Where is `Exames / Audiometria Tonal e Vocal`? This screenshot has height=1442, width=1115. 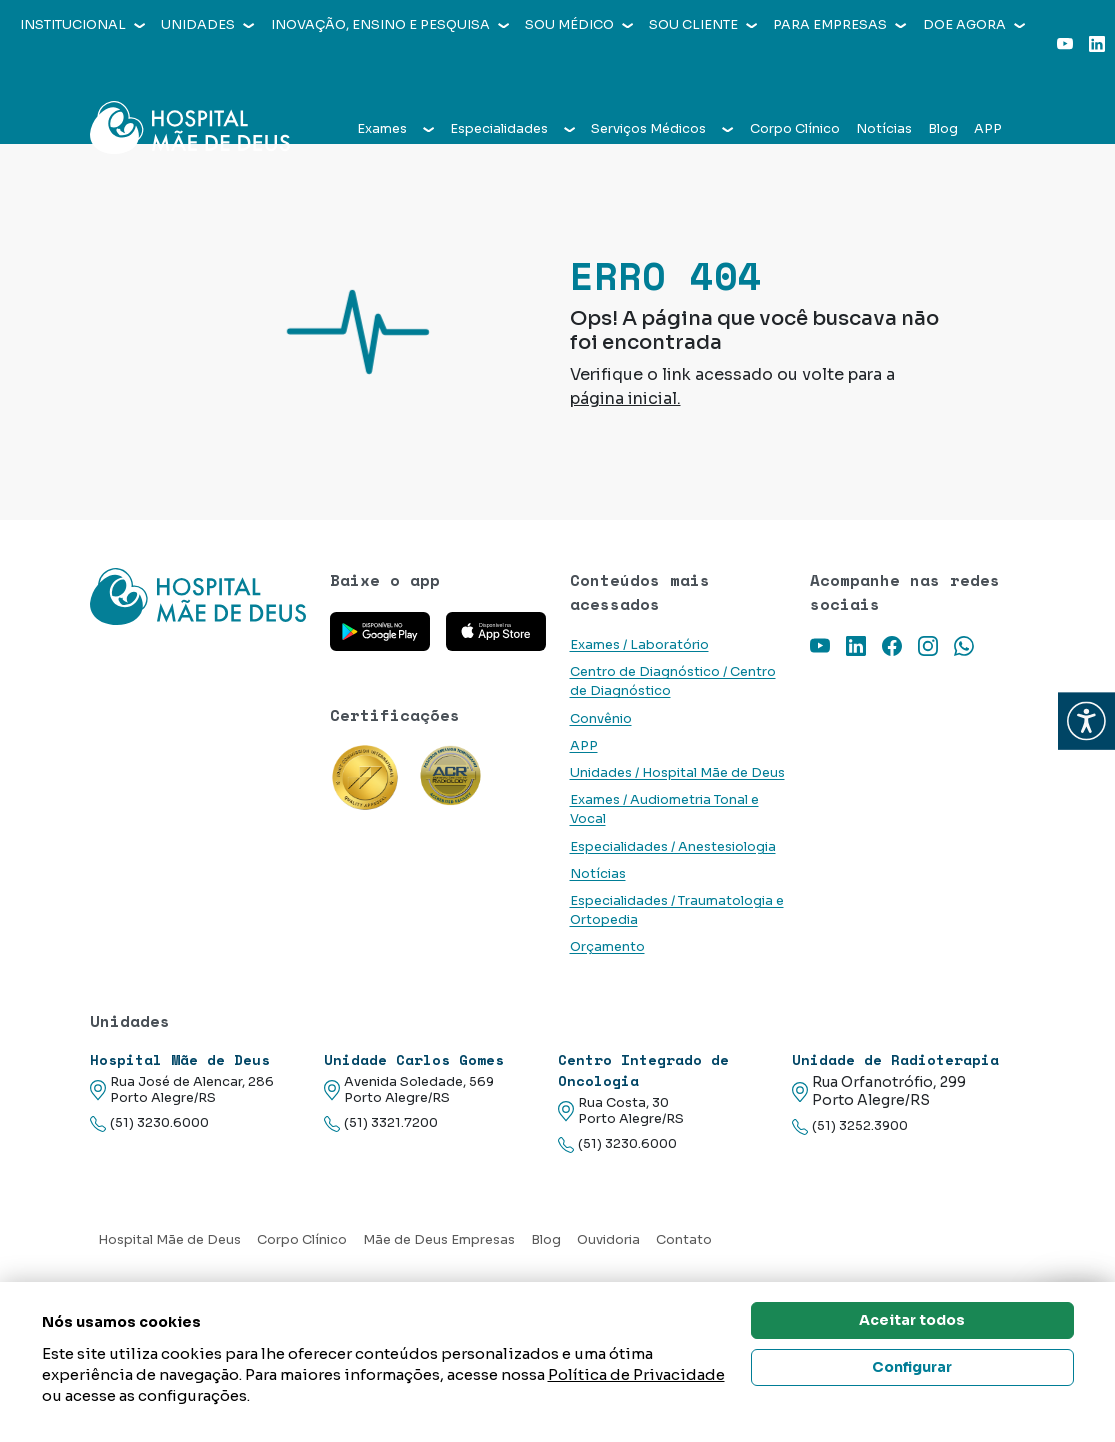 Exames / Audiometria Tonal e Vocal is located at coordinates (664, 809).